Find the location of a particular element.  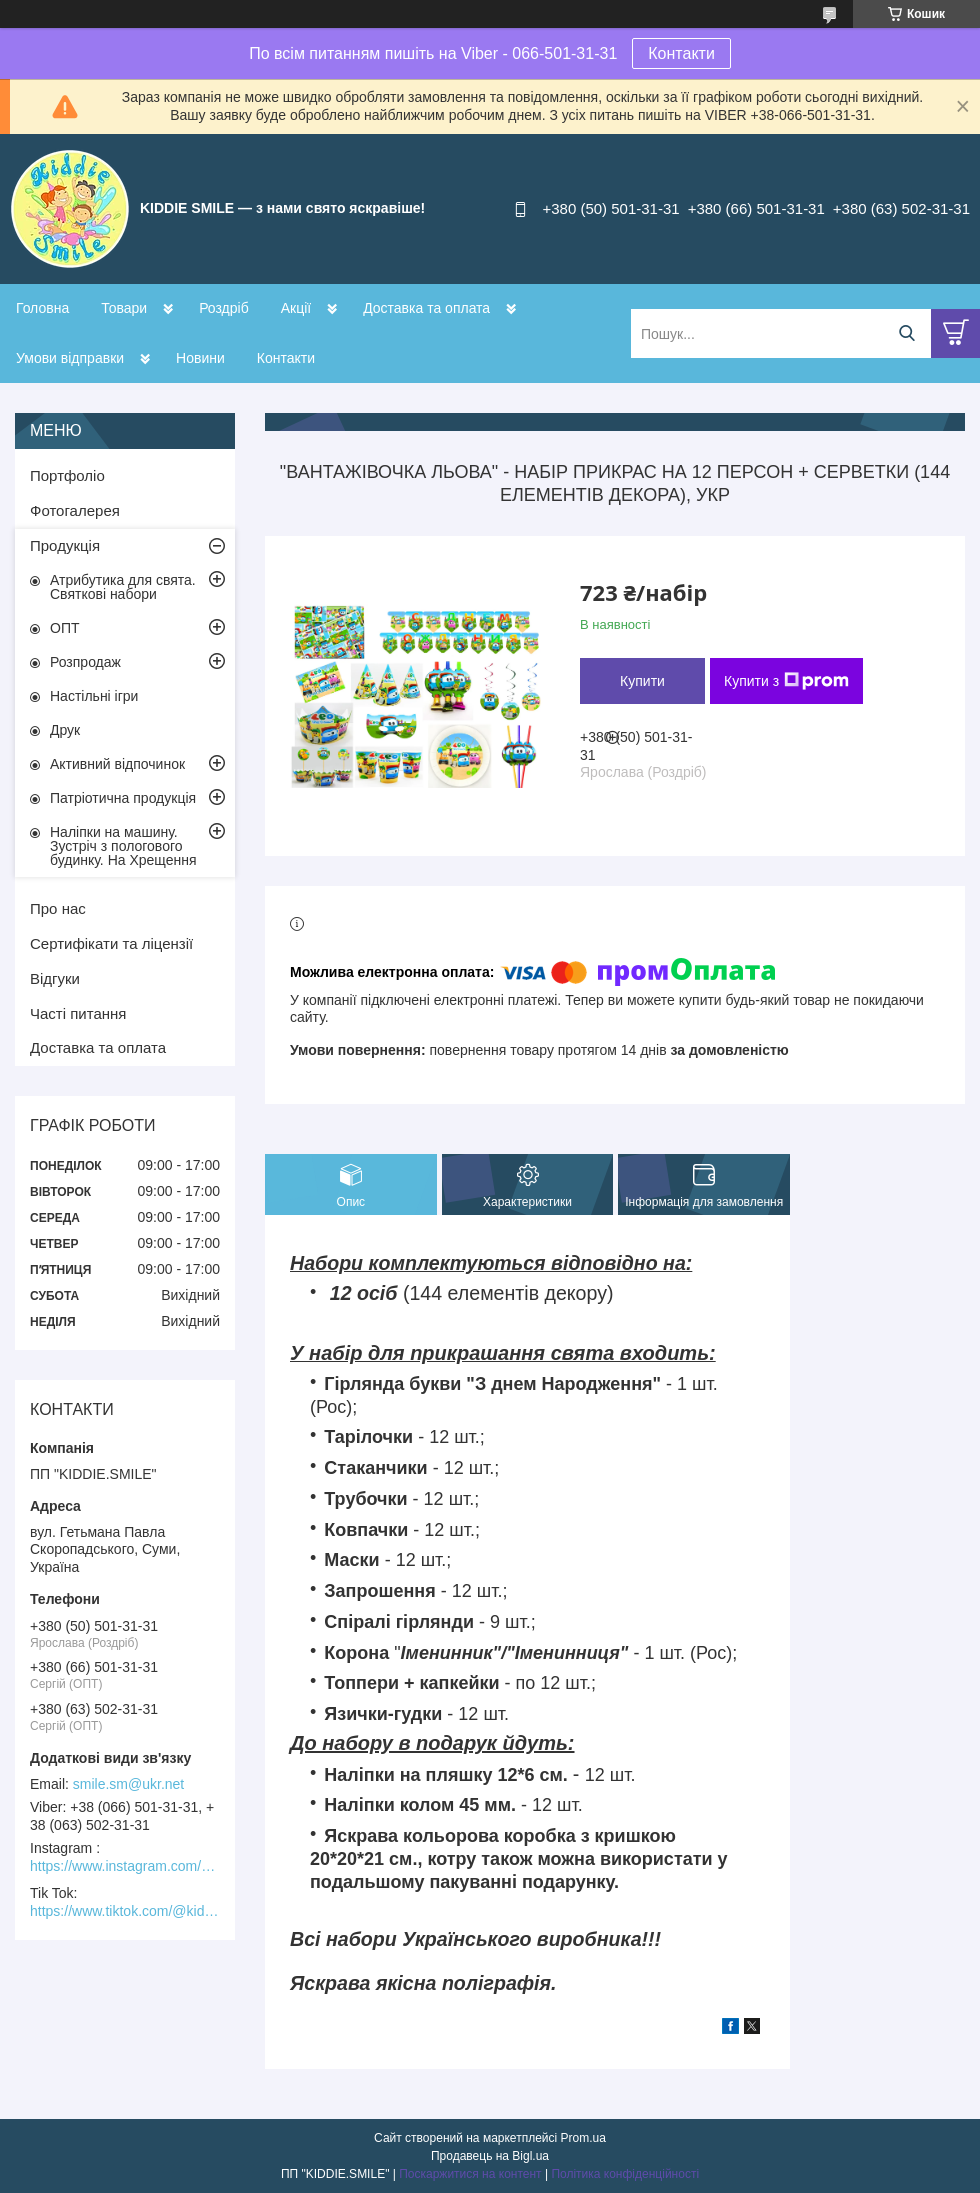

https://www.instagram.com/kiddie.smile/ is located at coordinates (125, 1866).